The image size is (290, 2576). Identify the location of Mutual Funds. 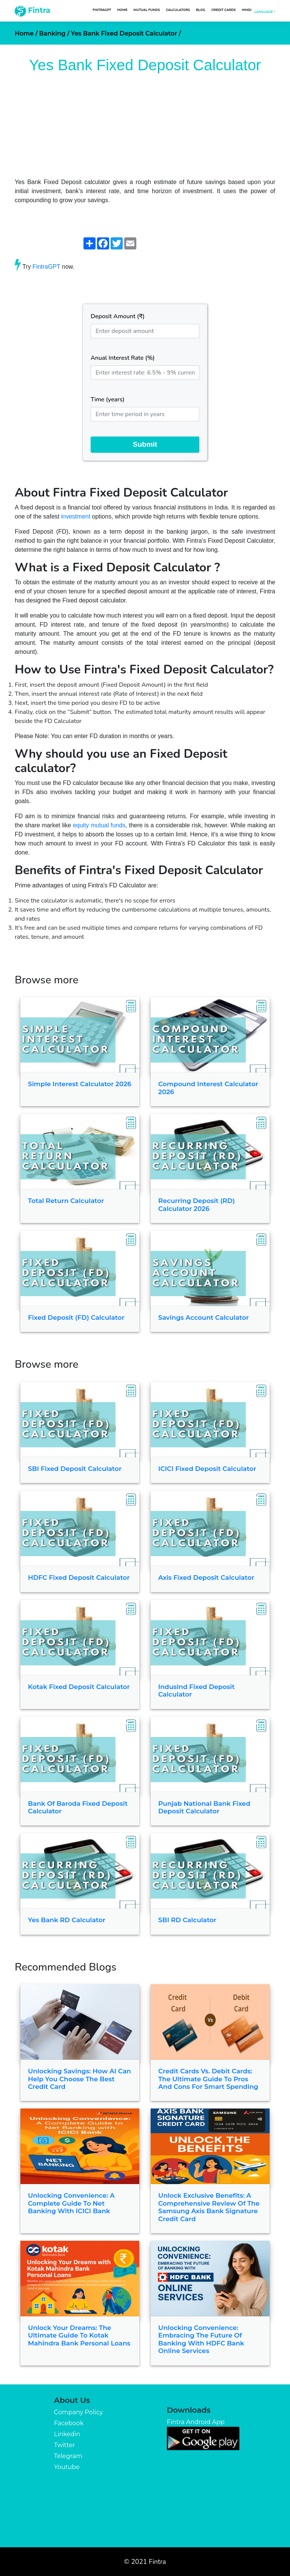
(147, 10).